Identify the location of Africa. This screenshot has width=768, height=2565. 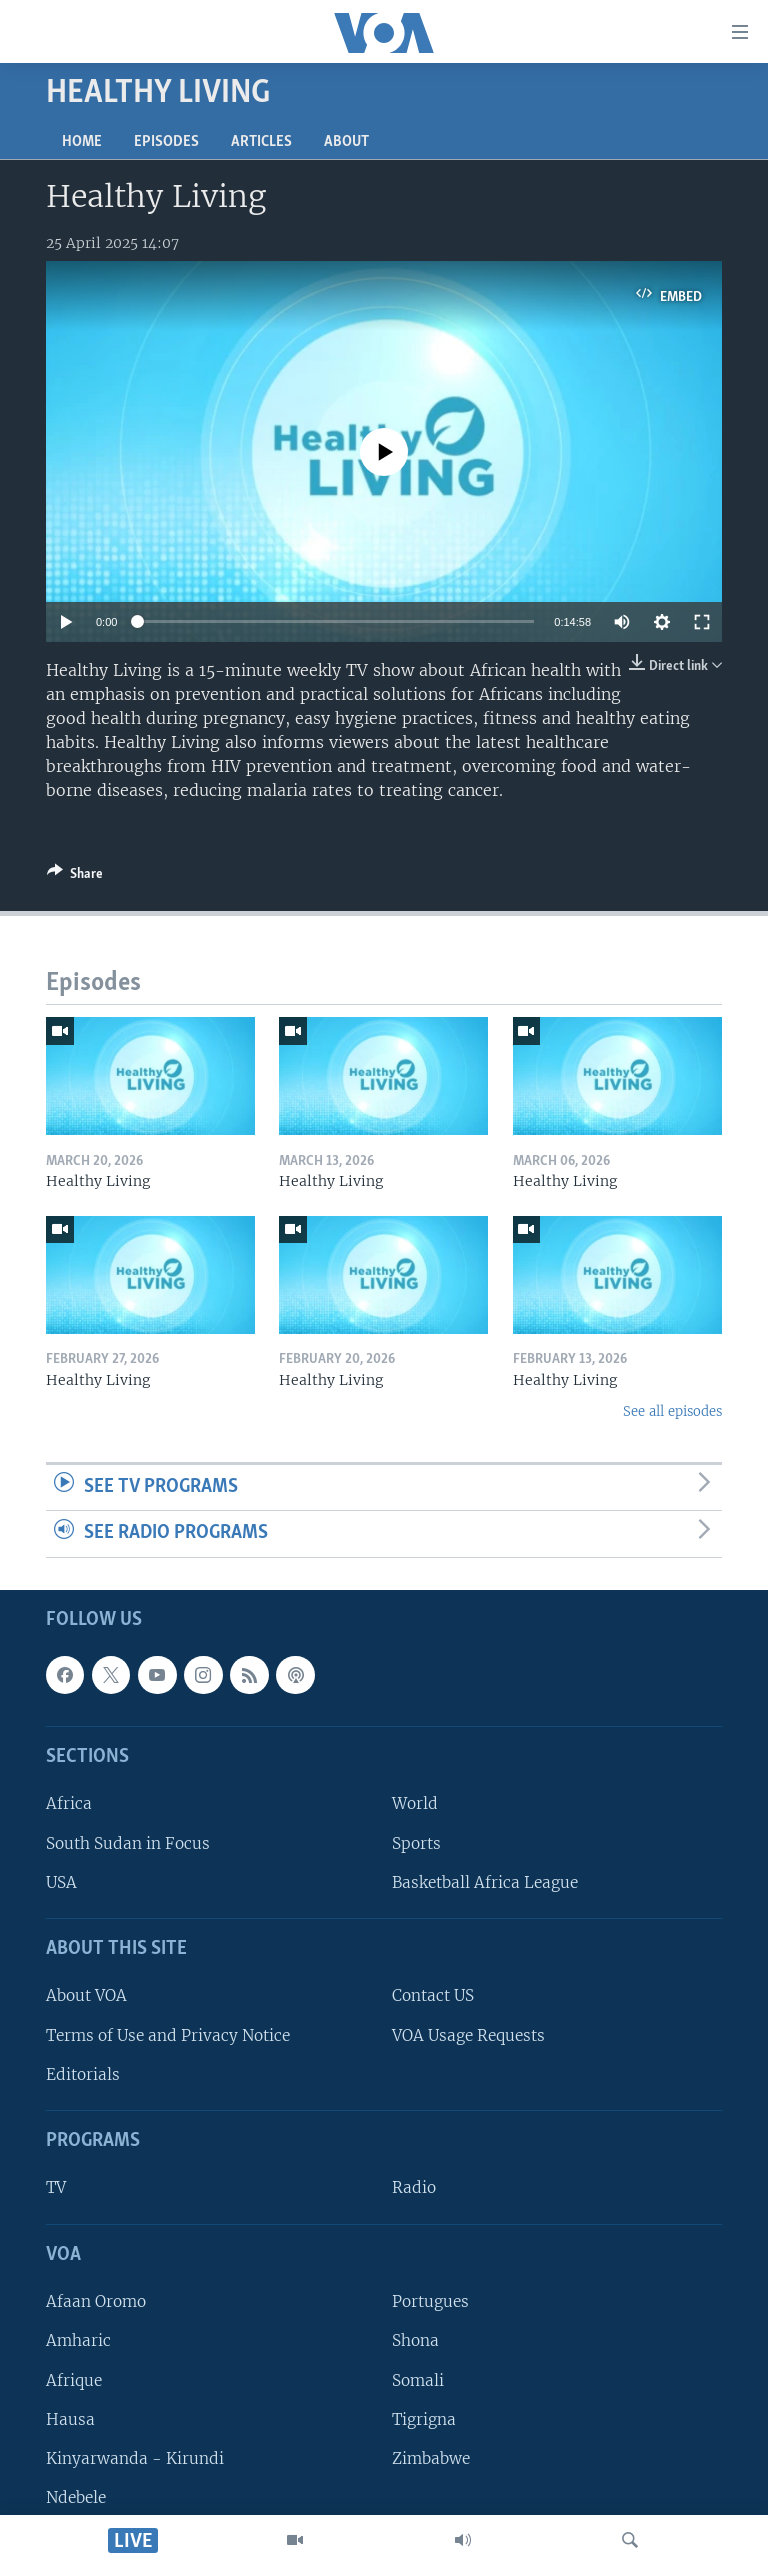
(69, 1804).